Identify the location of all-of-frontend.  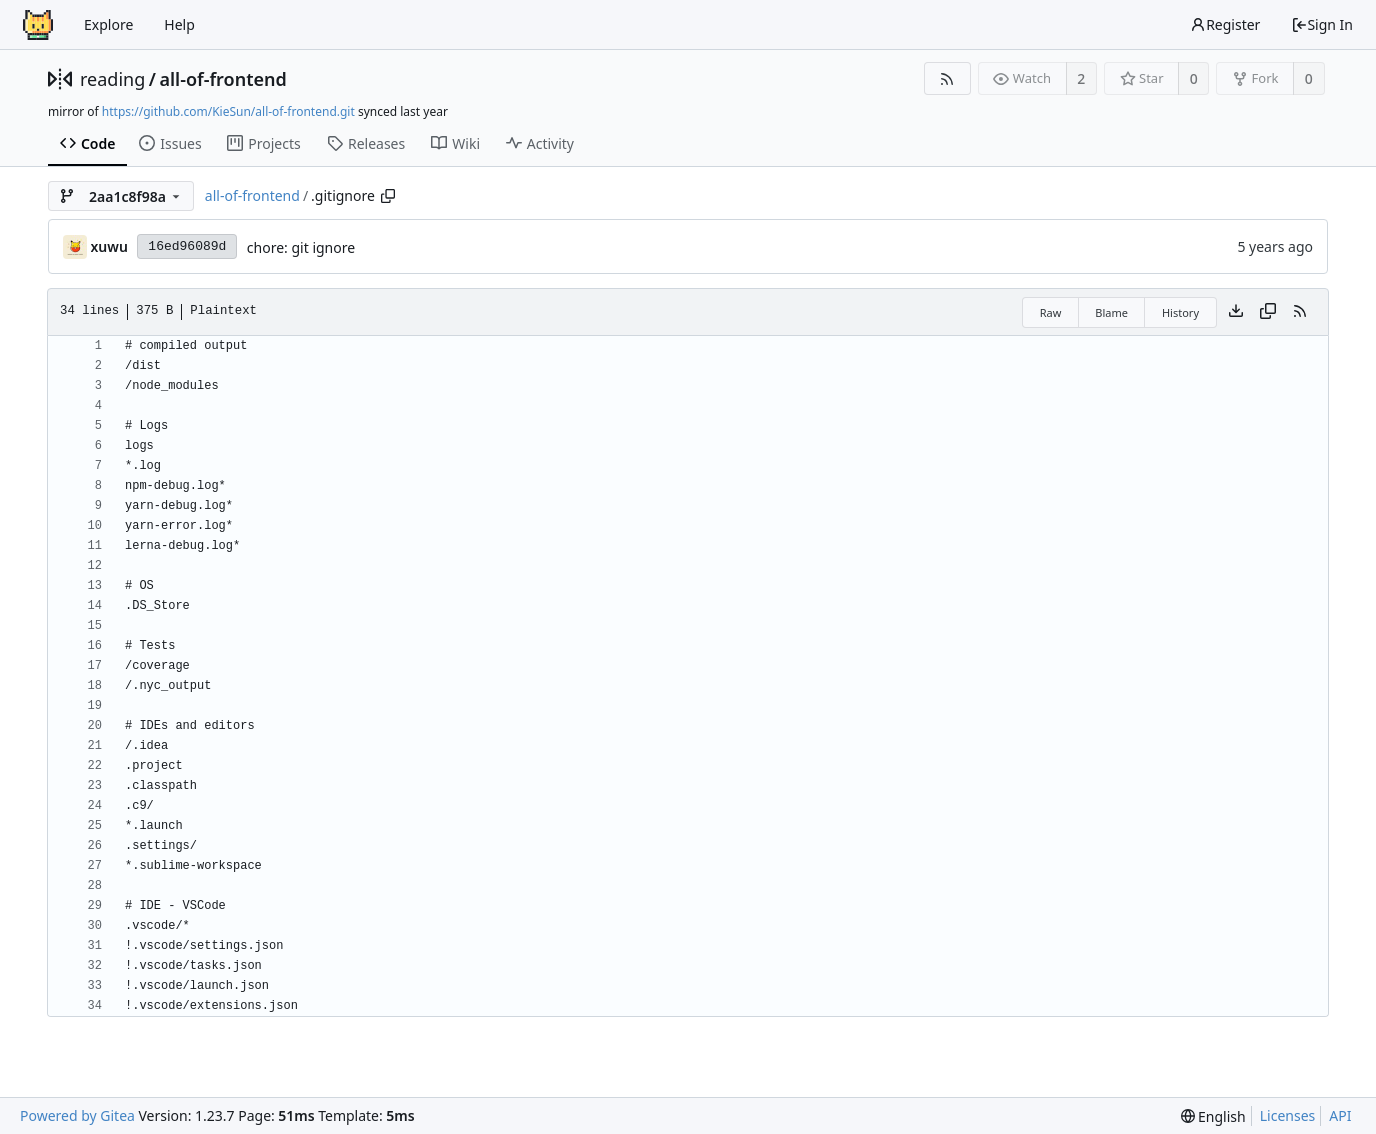
(222, 79).